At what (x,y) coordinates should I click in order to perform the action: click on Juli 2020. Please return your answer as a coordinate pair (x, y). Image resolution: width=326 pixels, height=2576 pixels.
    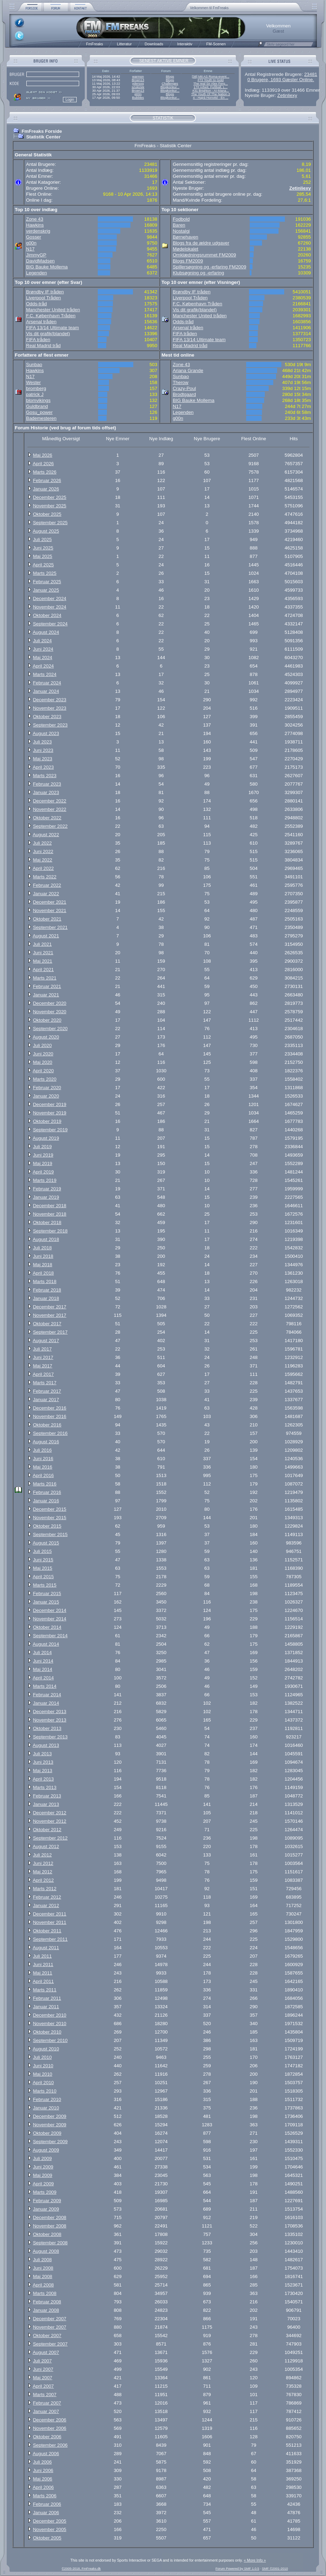
    Looking at the image, I should click on (42, 1045).